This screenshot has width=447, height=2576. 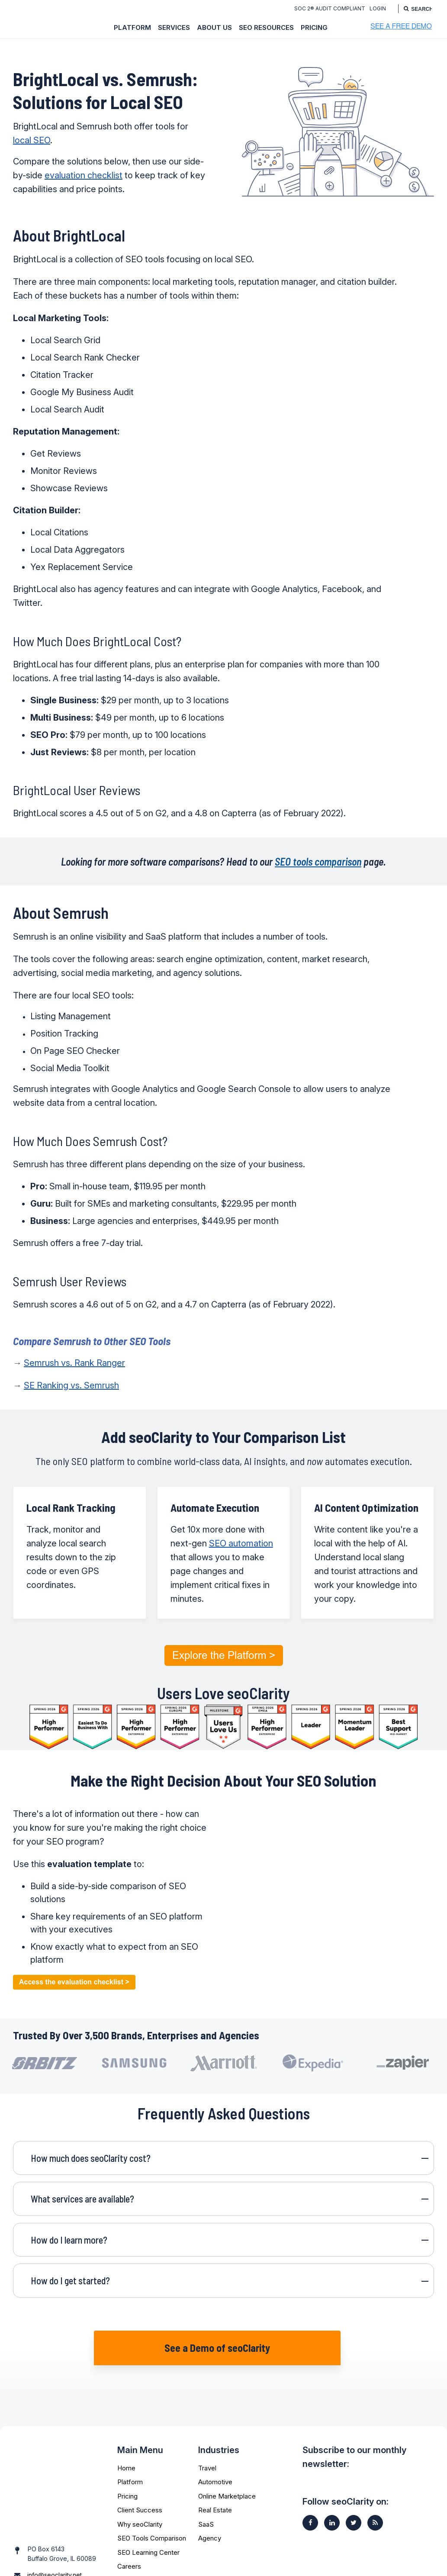 I want to click on SOC 2® Audit Compliant [menuitem], so click(x=328, y=8).